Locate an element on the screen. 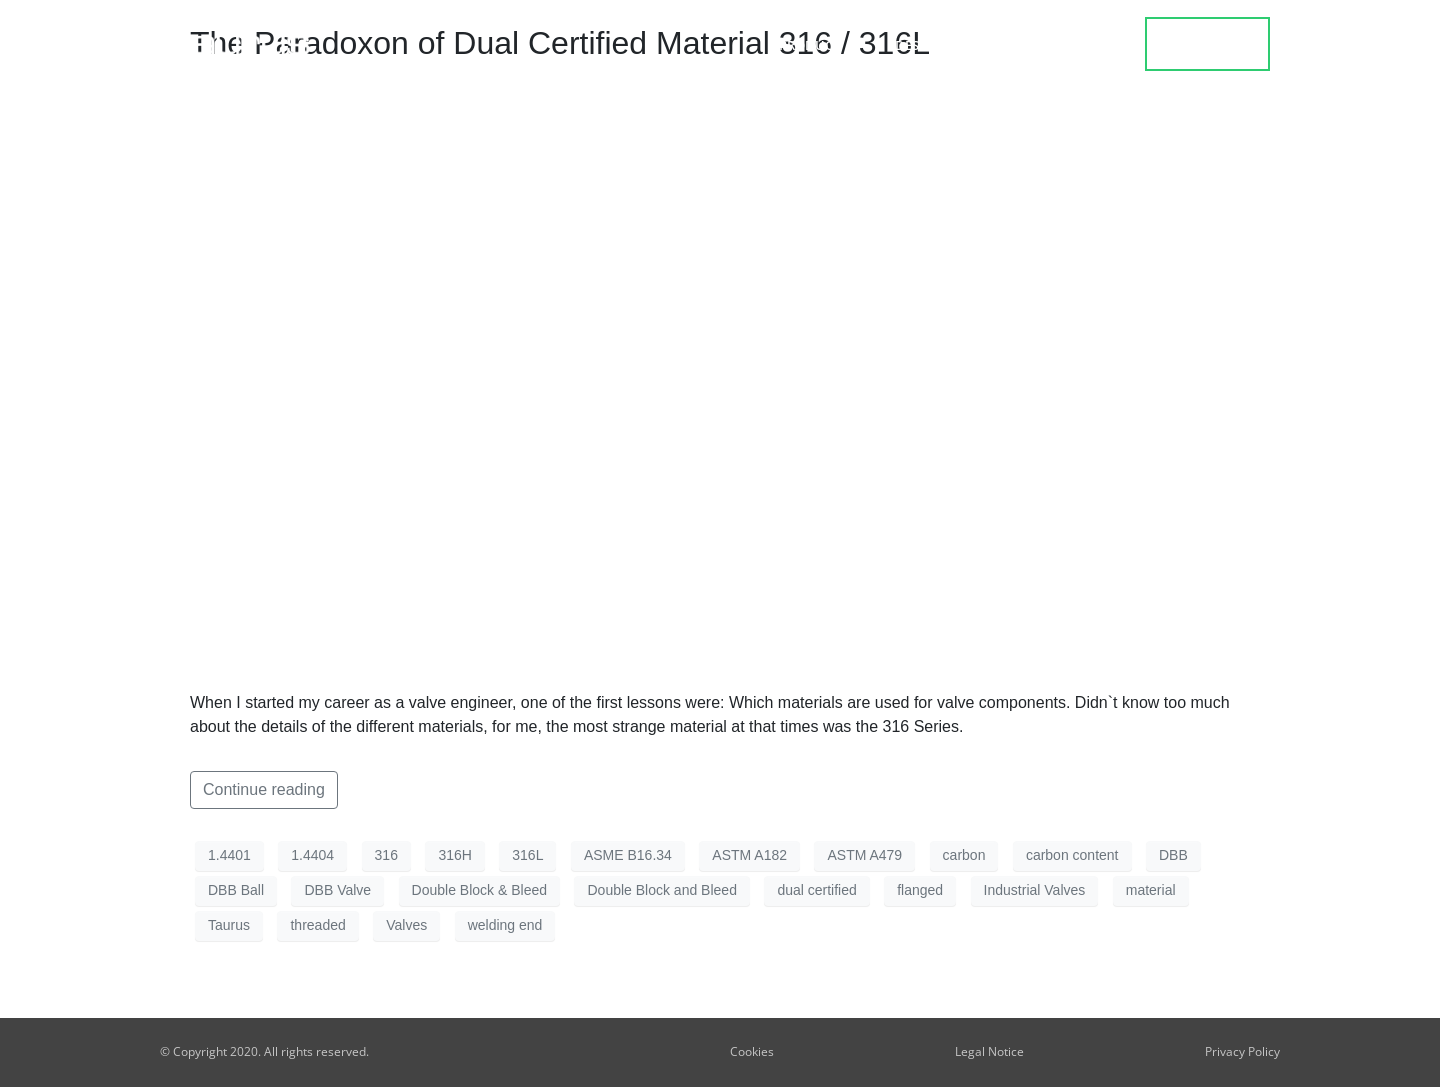 Image resolution: width=1440 pixels, height=1087 pixels. 316 is located at coordinates (386, 855).